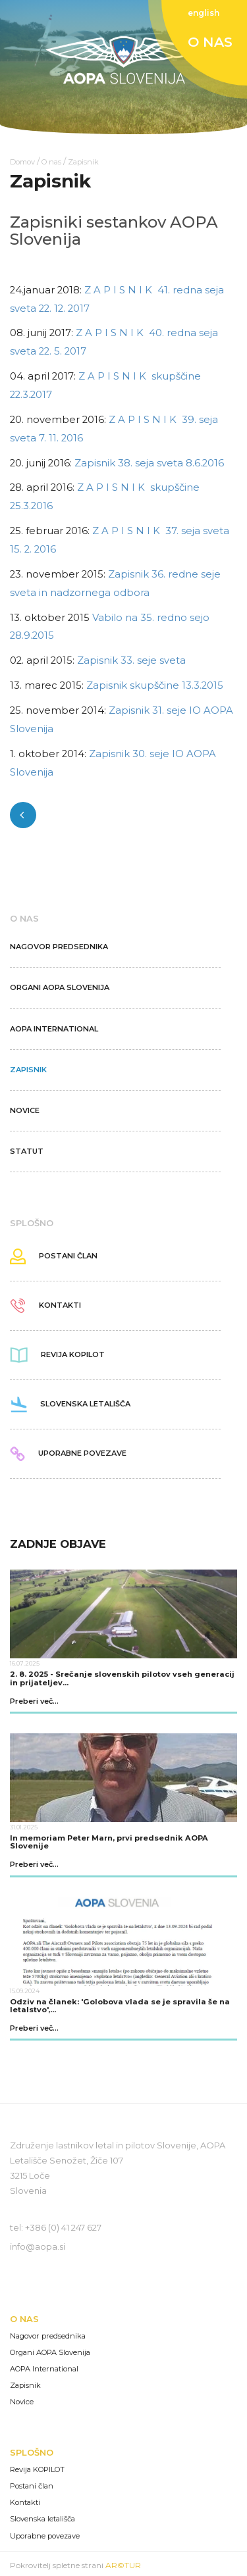  Describe the element at coordinates (25, 2502) in the screenshot. I see `Kontakti` at that location.